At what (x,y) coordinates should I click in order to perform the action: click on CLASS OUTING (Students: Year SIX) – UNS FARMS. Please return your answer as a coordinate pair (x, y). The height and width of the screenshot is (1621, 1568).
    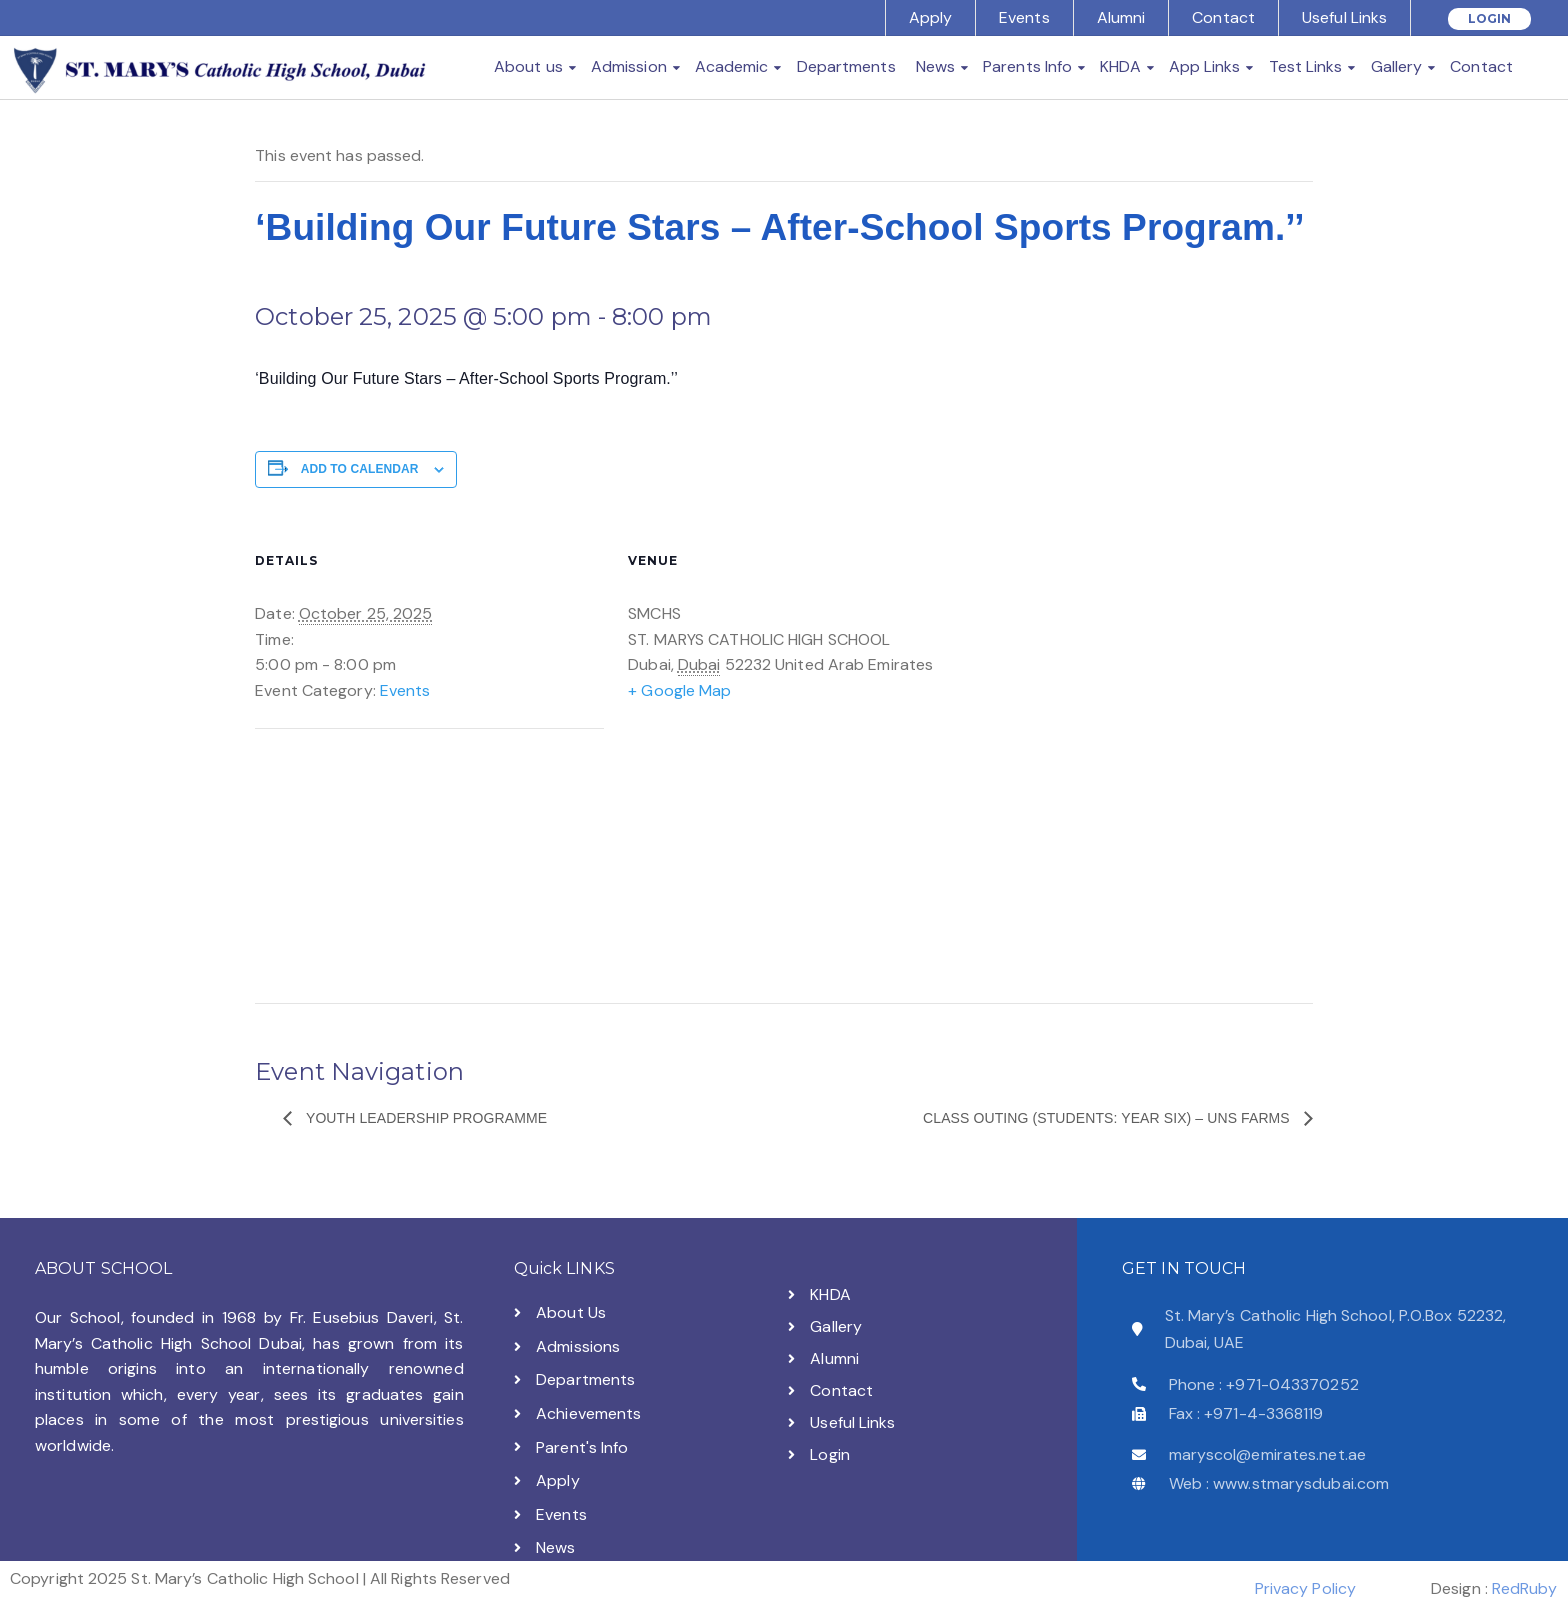
    Looking at the image, I should click on (1108, 1118).